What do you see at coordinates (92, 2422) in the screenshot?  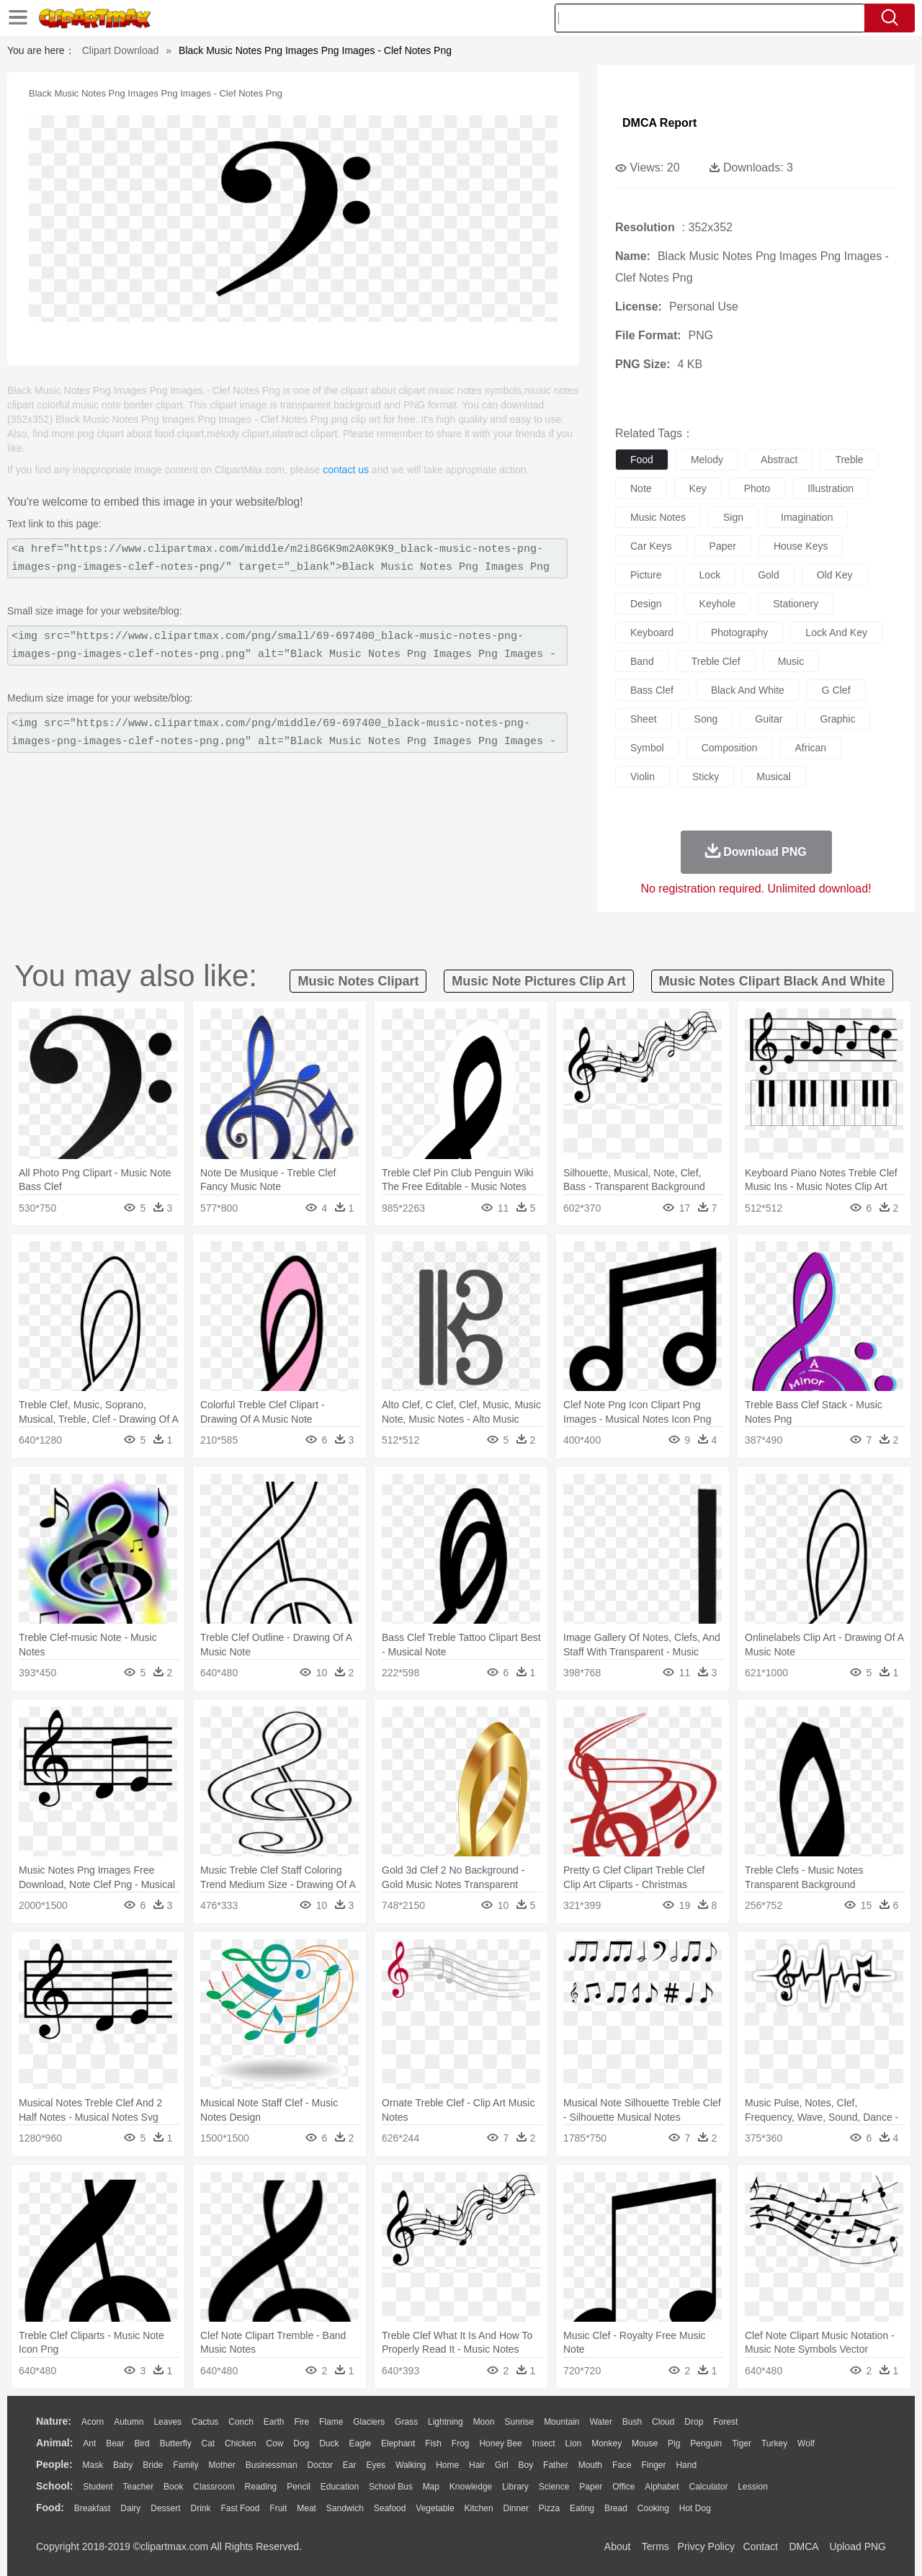 I see `Acorn` at bounding box center [92, 2422].